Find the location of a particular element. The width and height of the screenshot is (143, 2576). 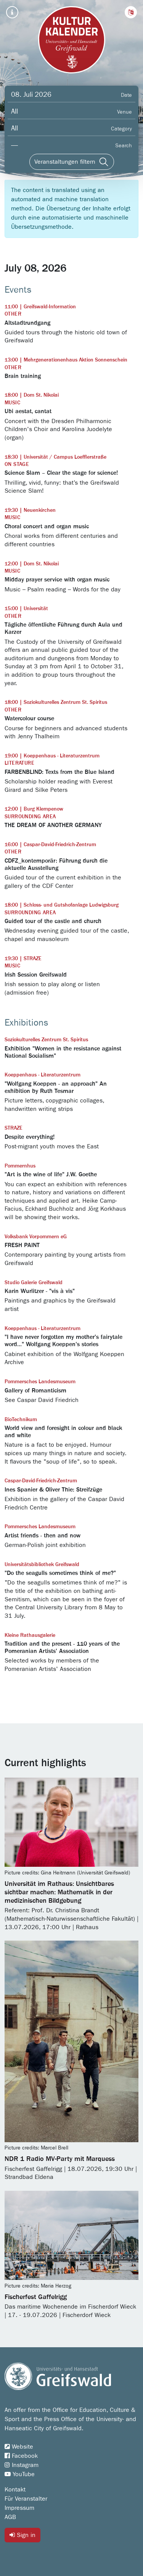

Universität im Rathaus: Unsichtbares sichtbar machen: Mathematik in der medizinischen Bildgebung is located at coordinates (59, 1892).